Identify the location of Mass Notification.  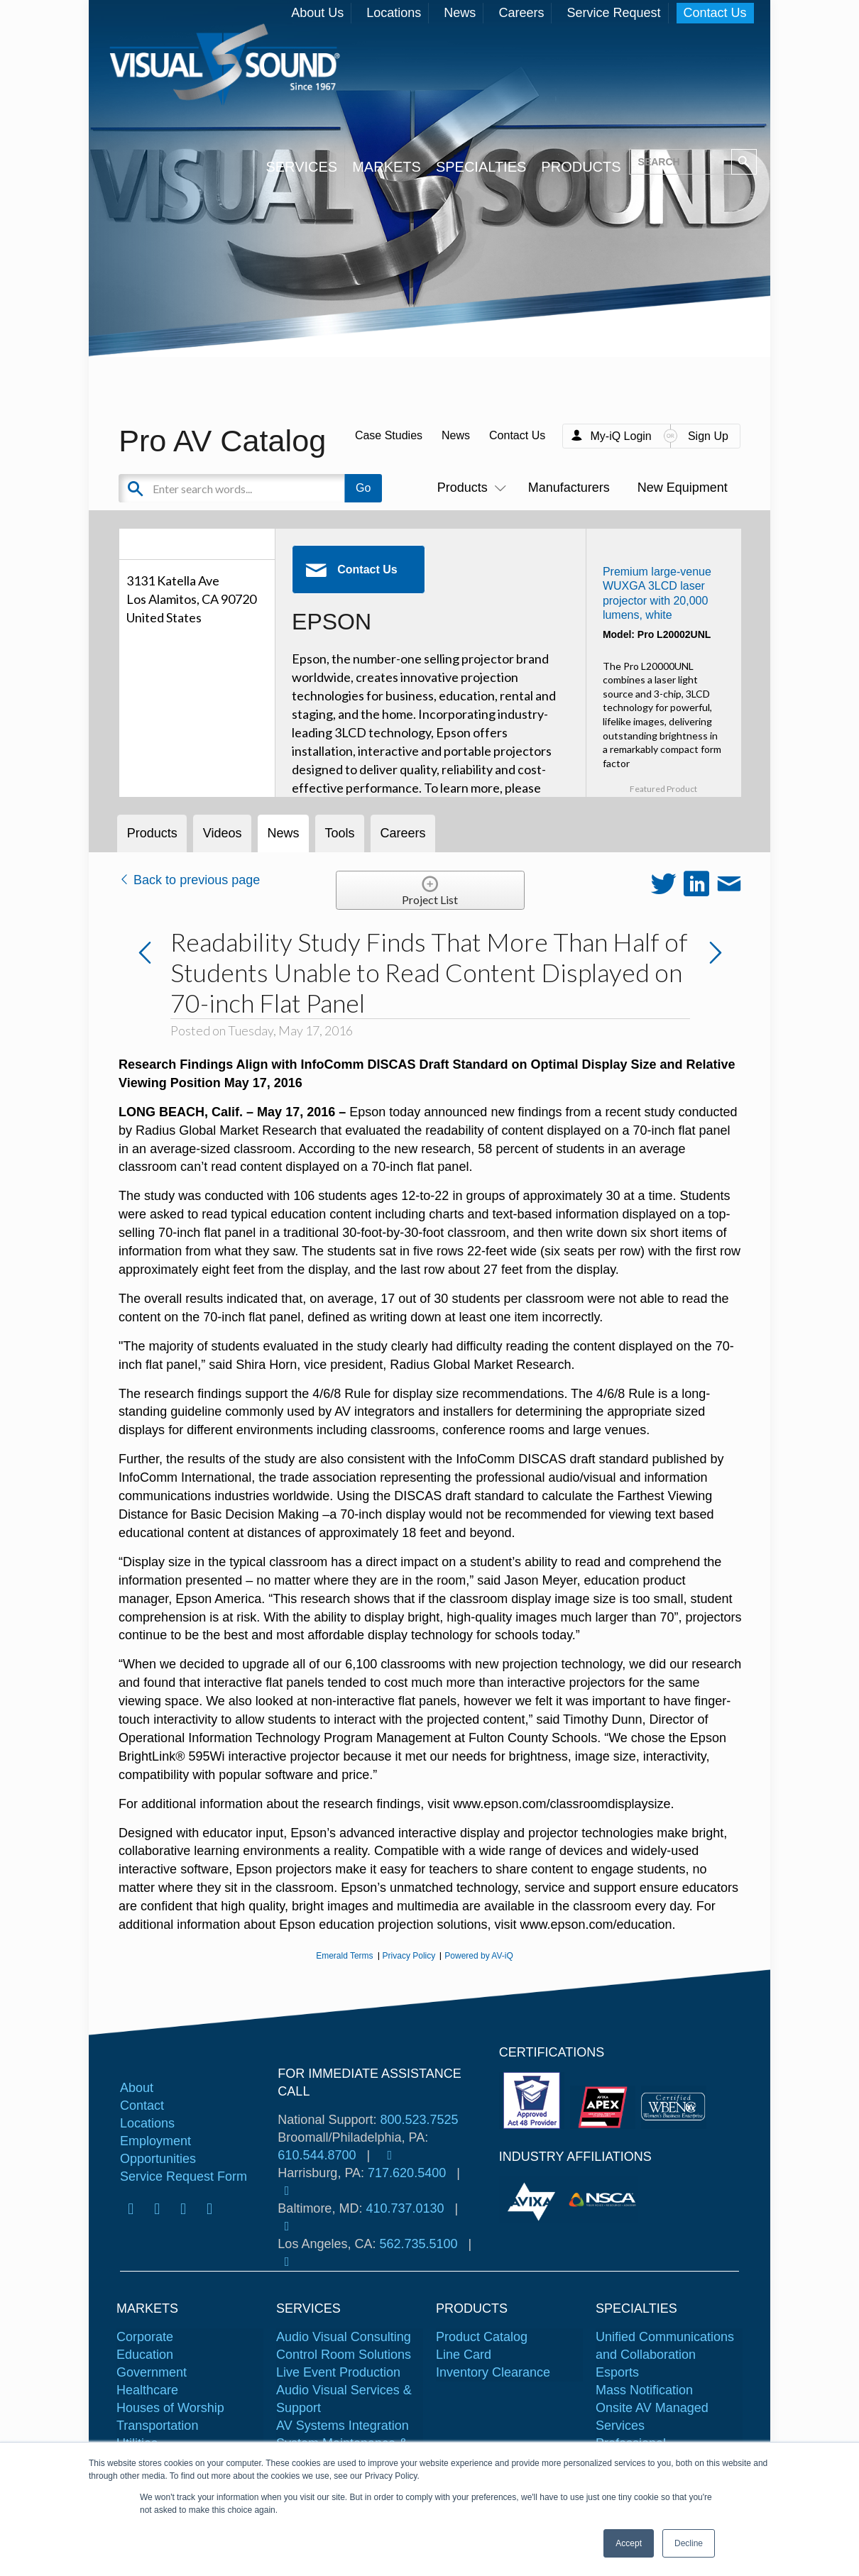
(644, 2390).